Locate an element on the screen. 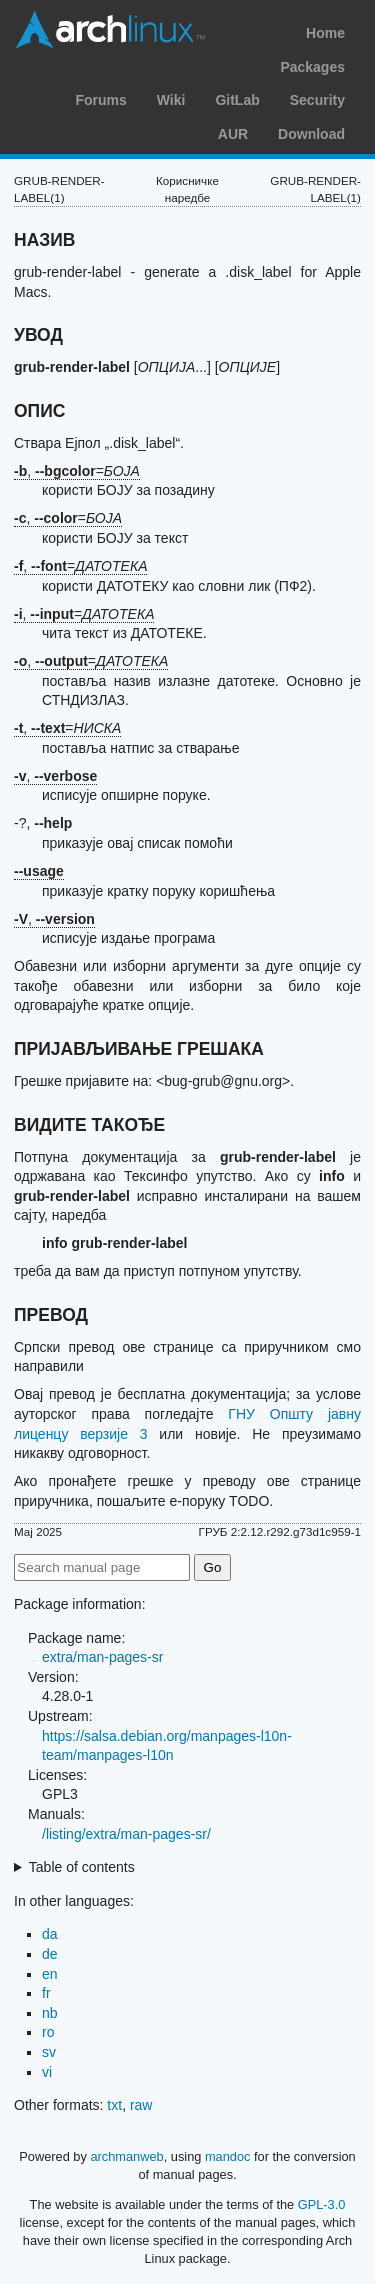 This screenshot has height=2284, width=375. mandoc is located at coordinates (228, 2156).